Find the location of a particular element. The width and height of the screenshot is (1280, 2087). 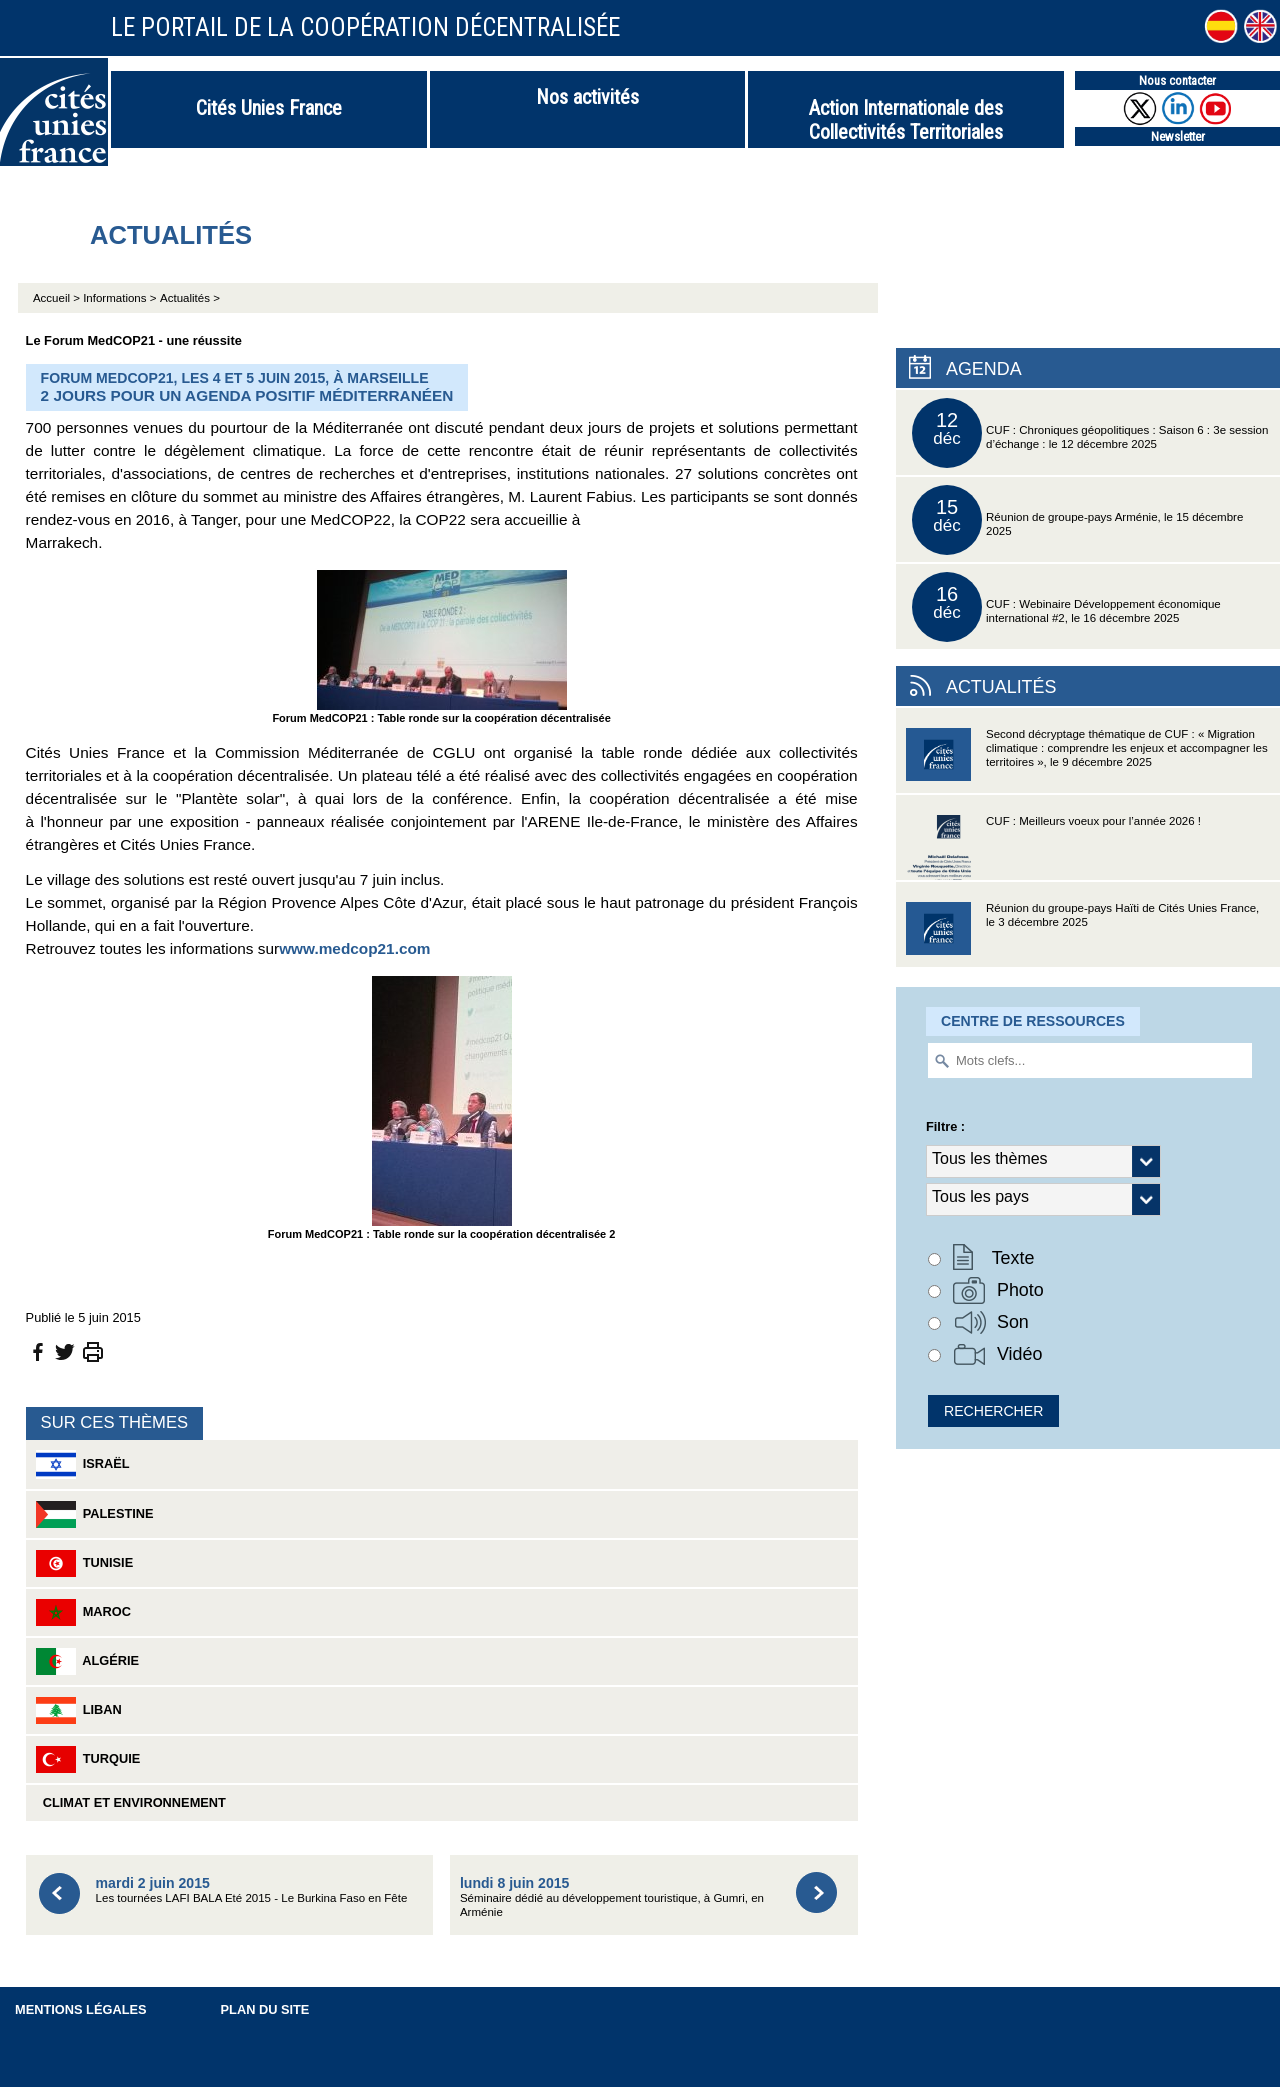

Filtre : is located at coordinates (945, 1126).